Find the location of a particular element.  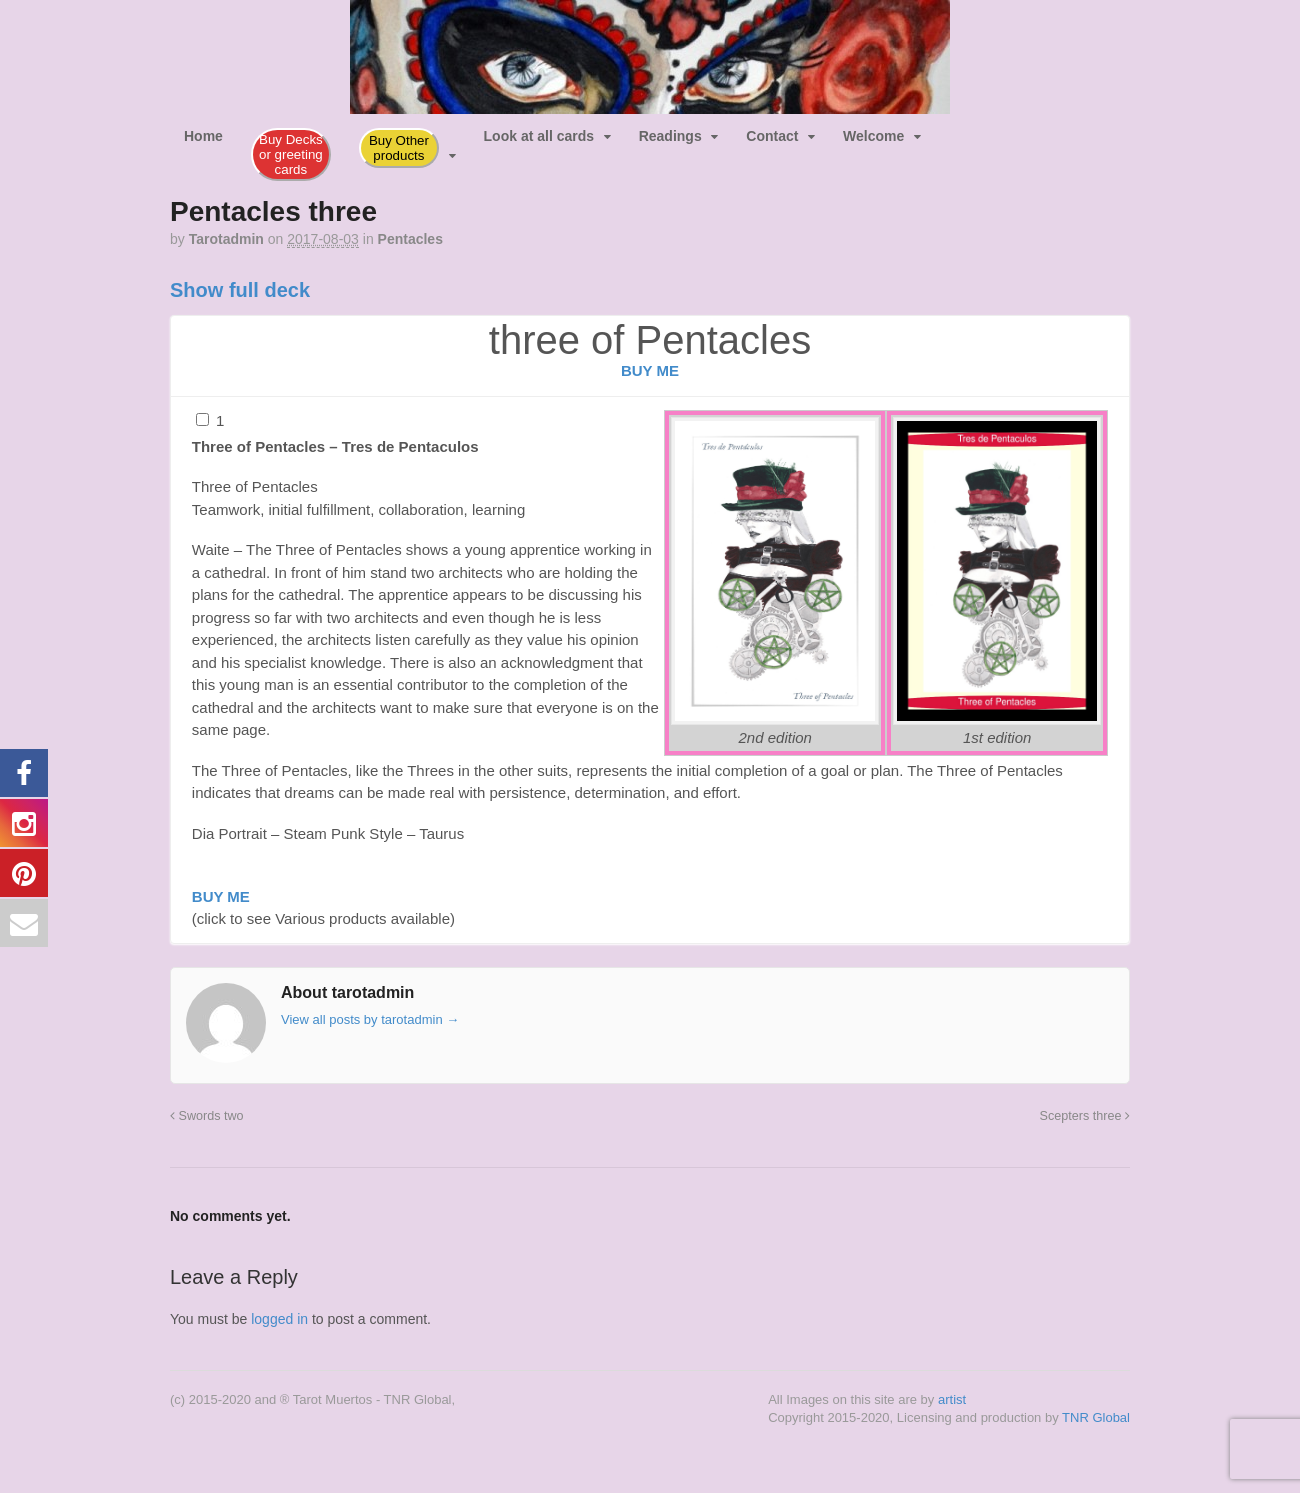

Contact is located at coordinates (772, 136).